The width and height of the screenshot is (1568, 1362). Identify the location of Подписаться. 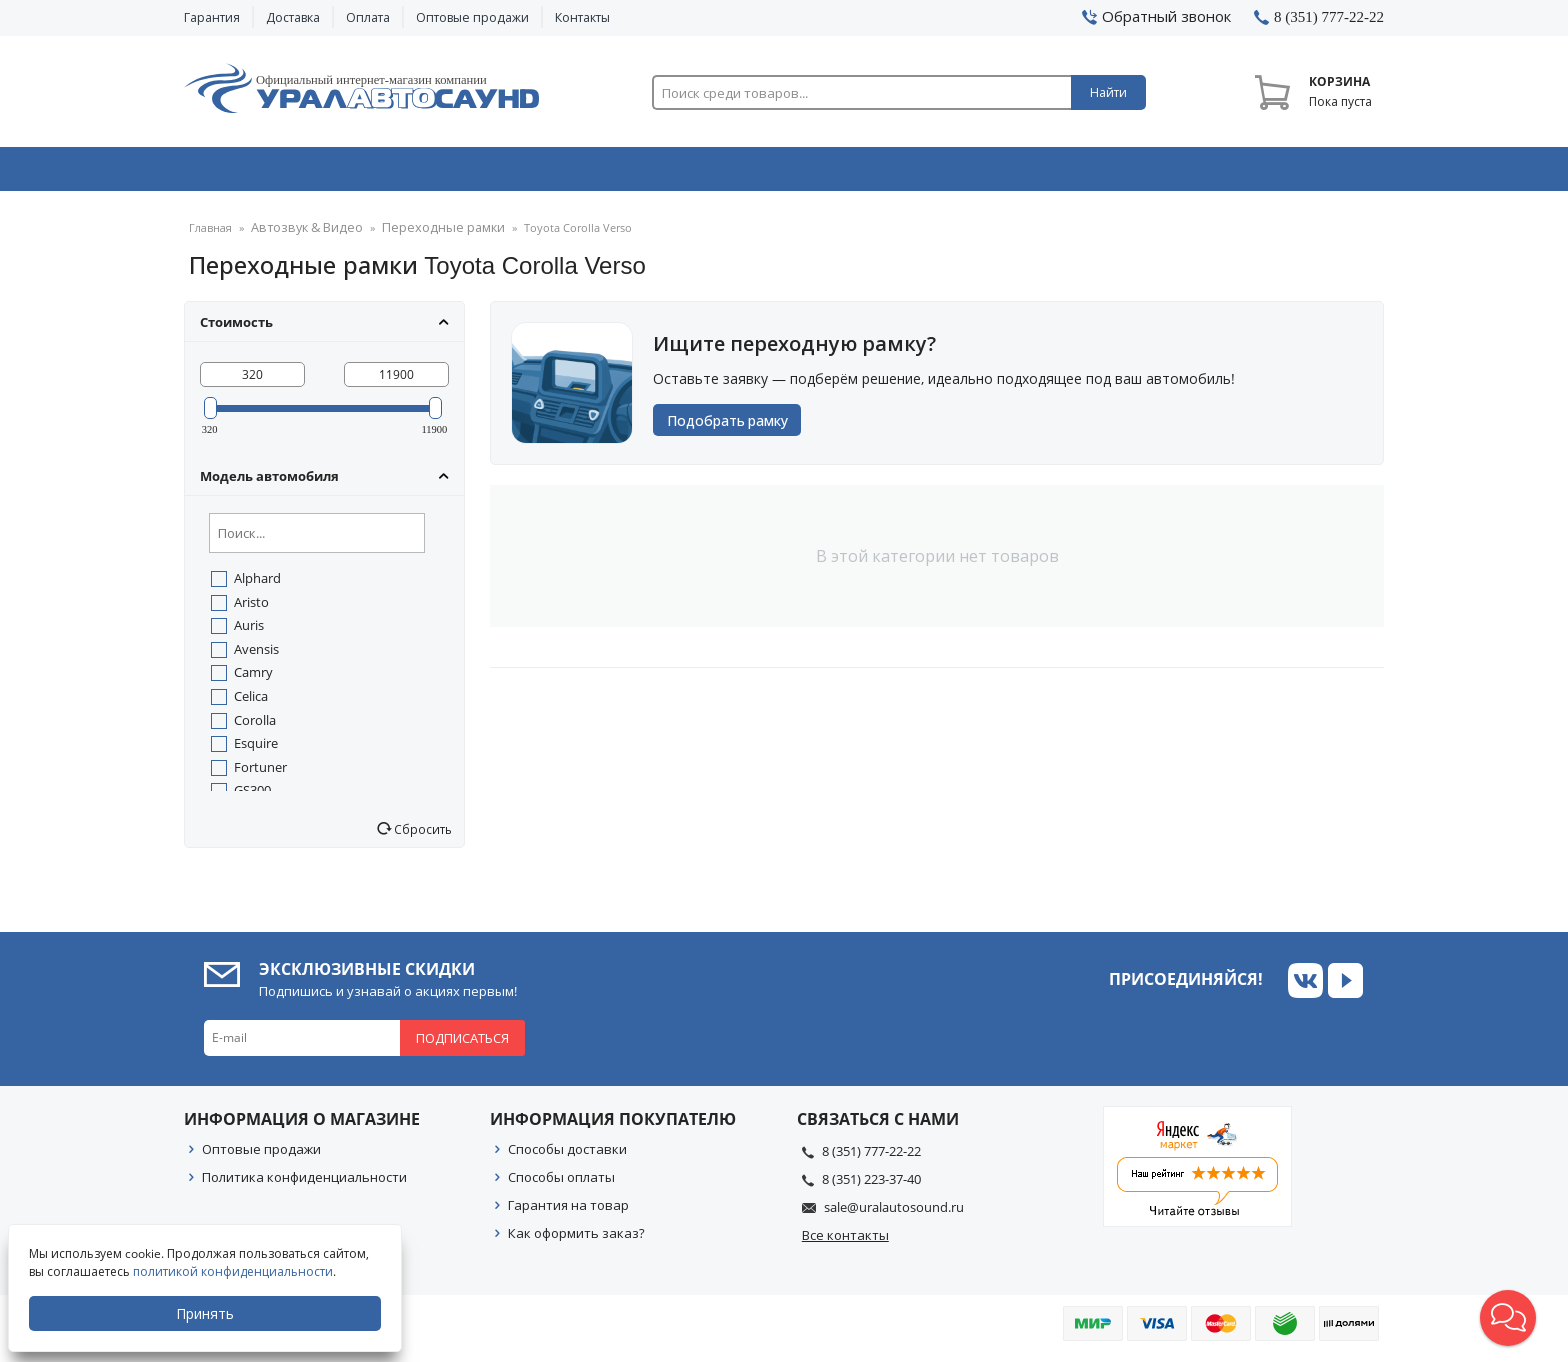
(462, 1044).